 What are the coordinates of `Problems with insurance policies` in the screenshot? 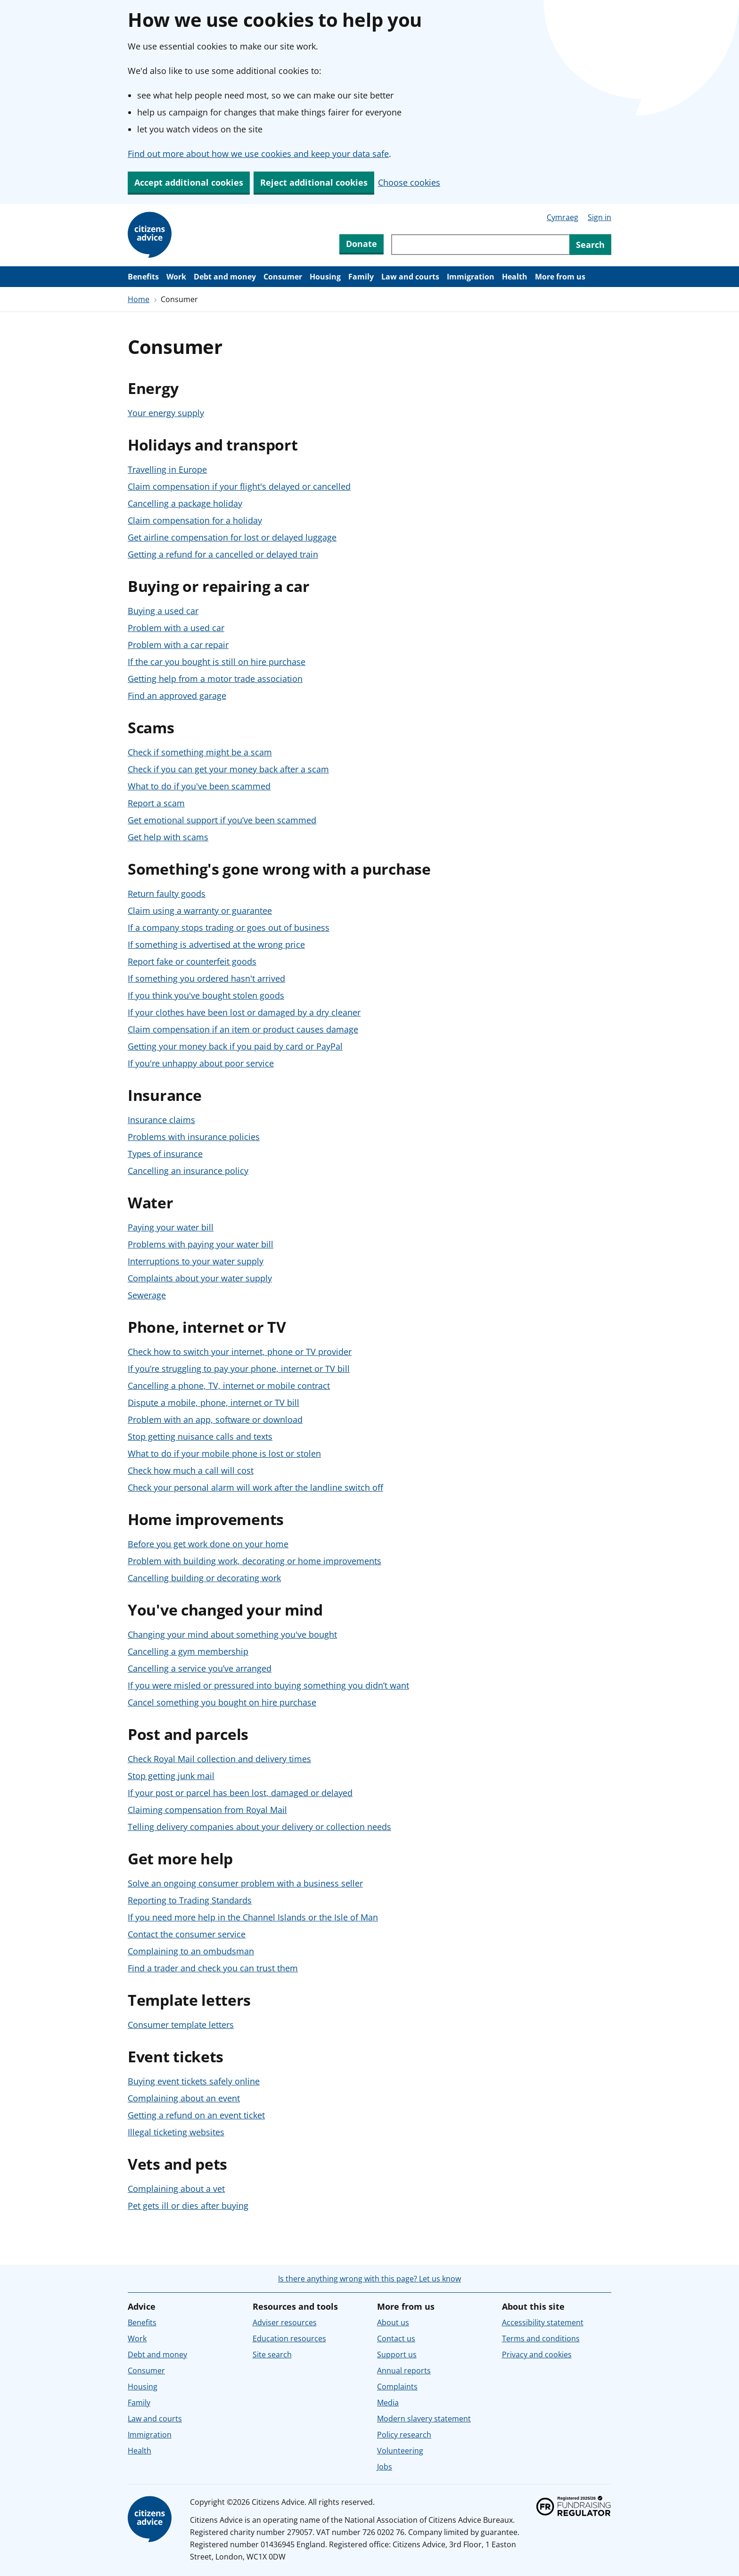 It's located at (194, 1136).